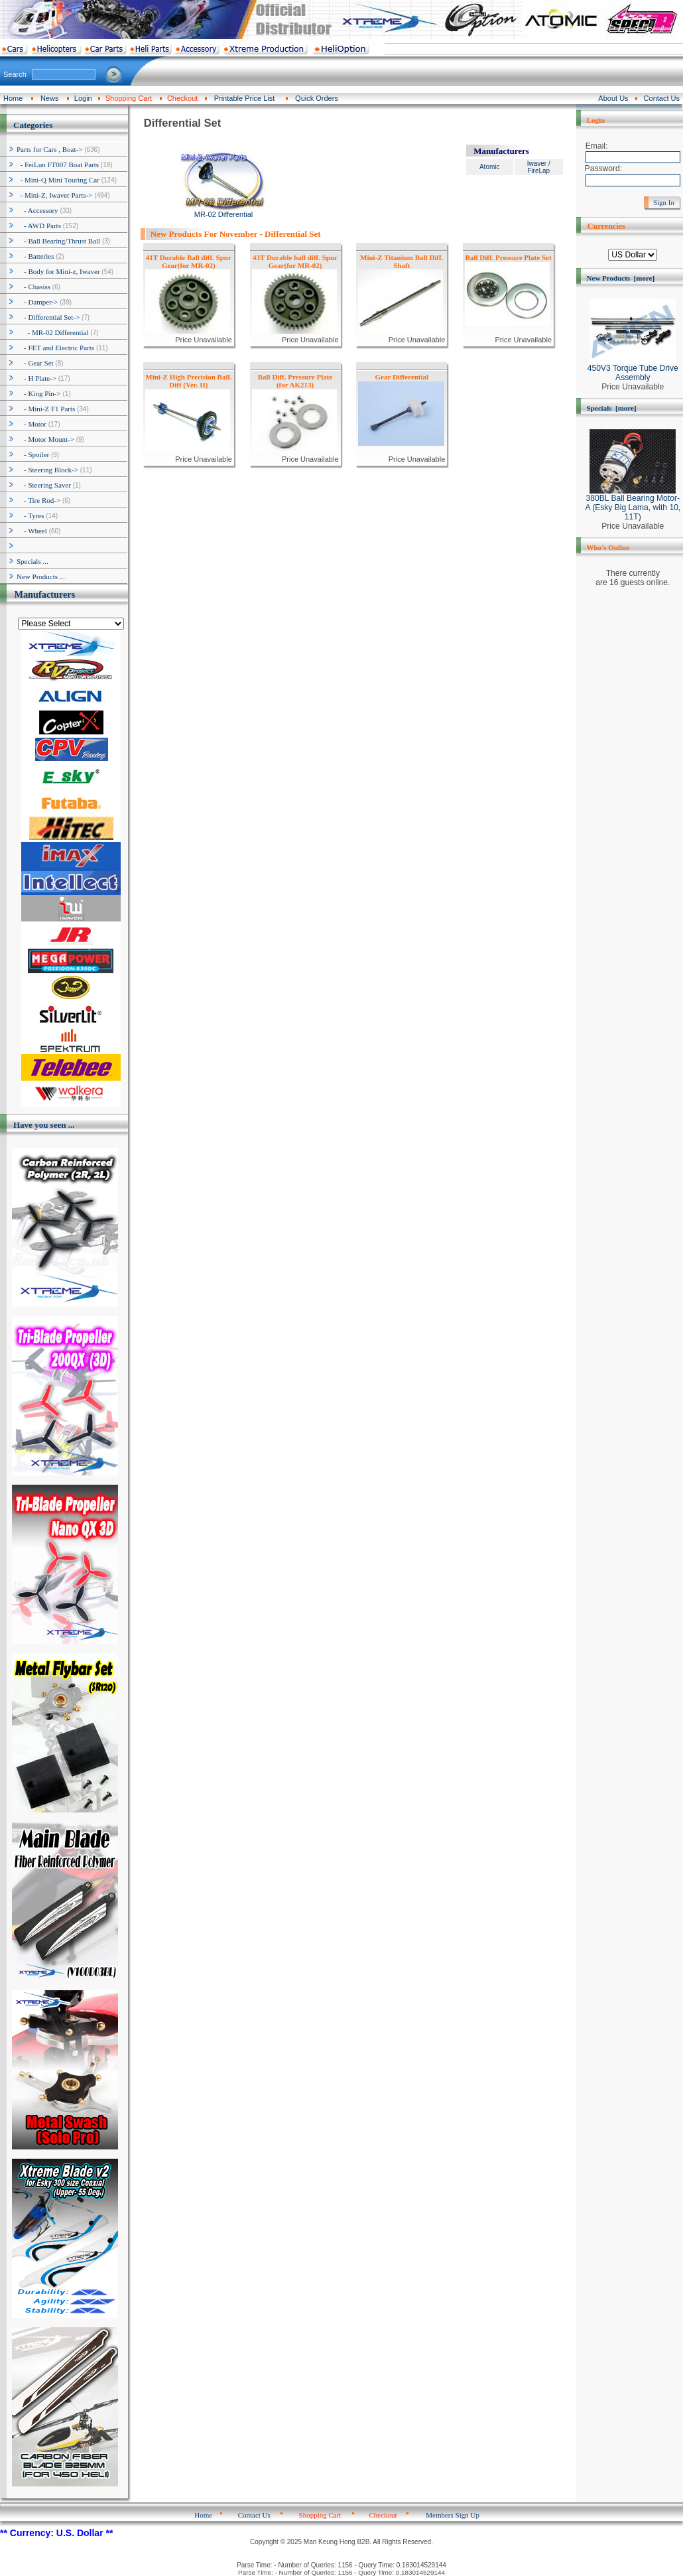  What do you see at coordinates (35, 256) in the screenshot?
I see `- Batteries` at bounding box center [35, 256].